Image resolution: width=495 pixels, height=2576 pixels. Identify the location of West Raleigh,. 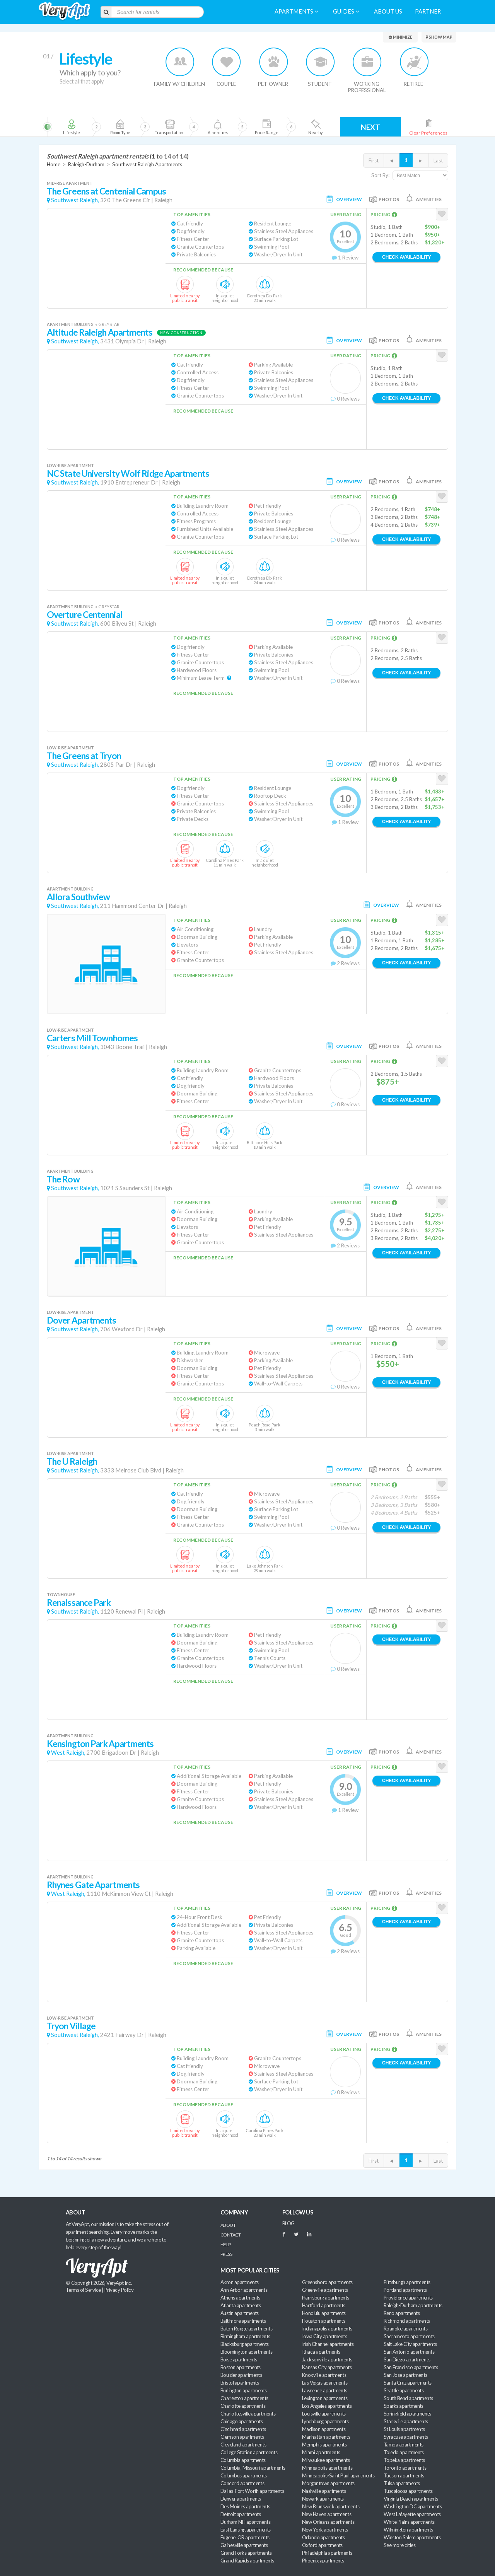
(68, 1752).